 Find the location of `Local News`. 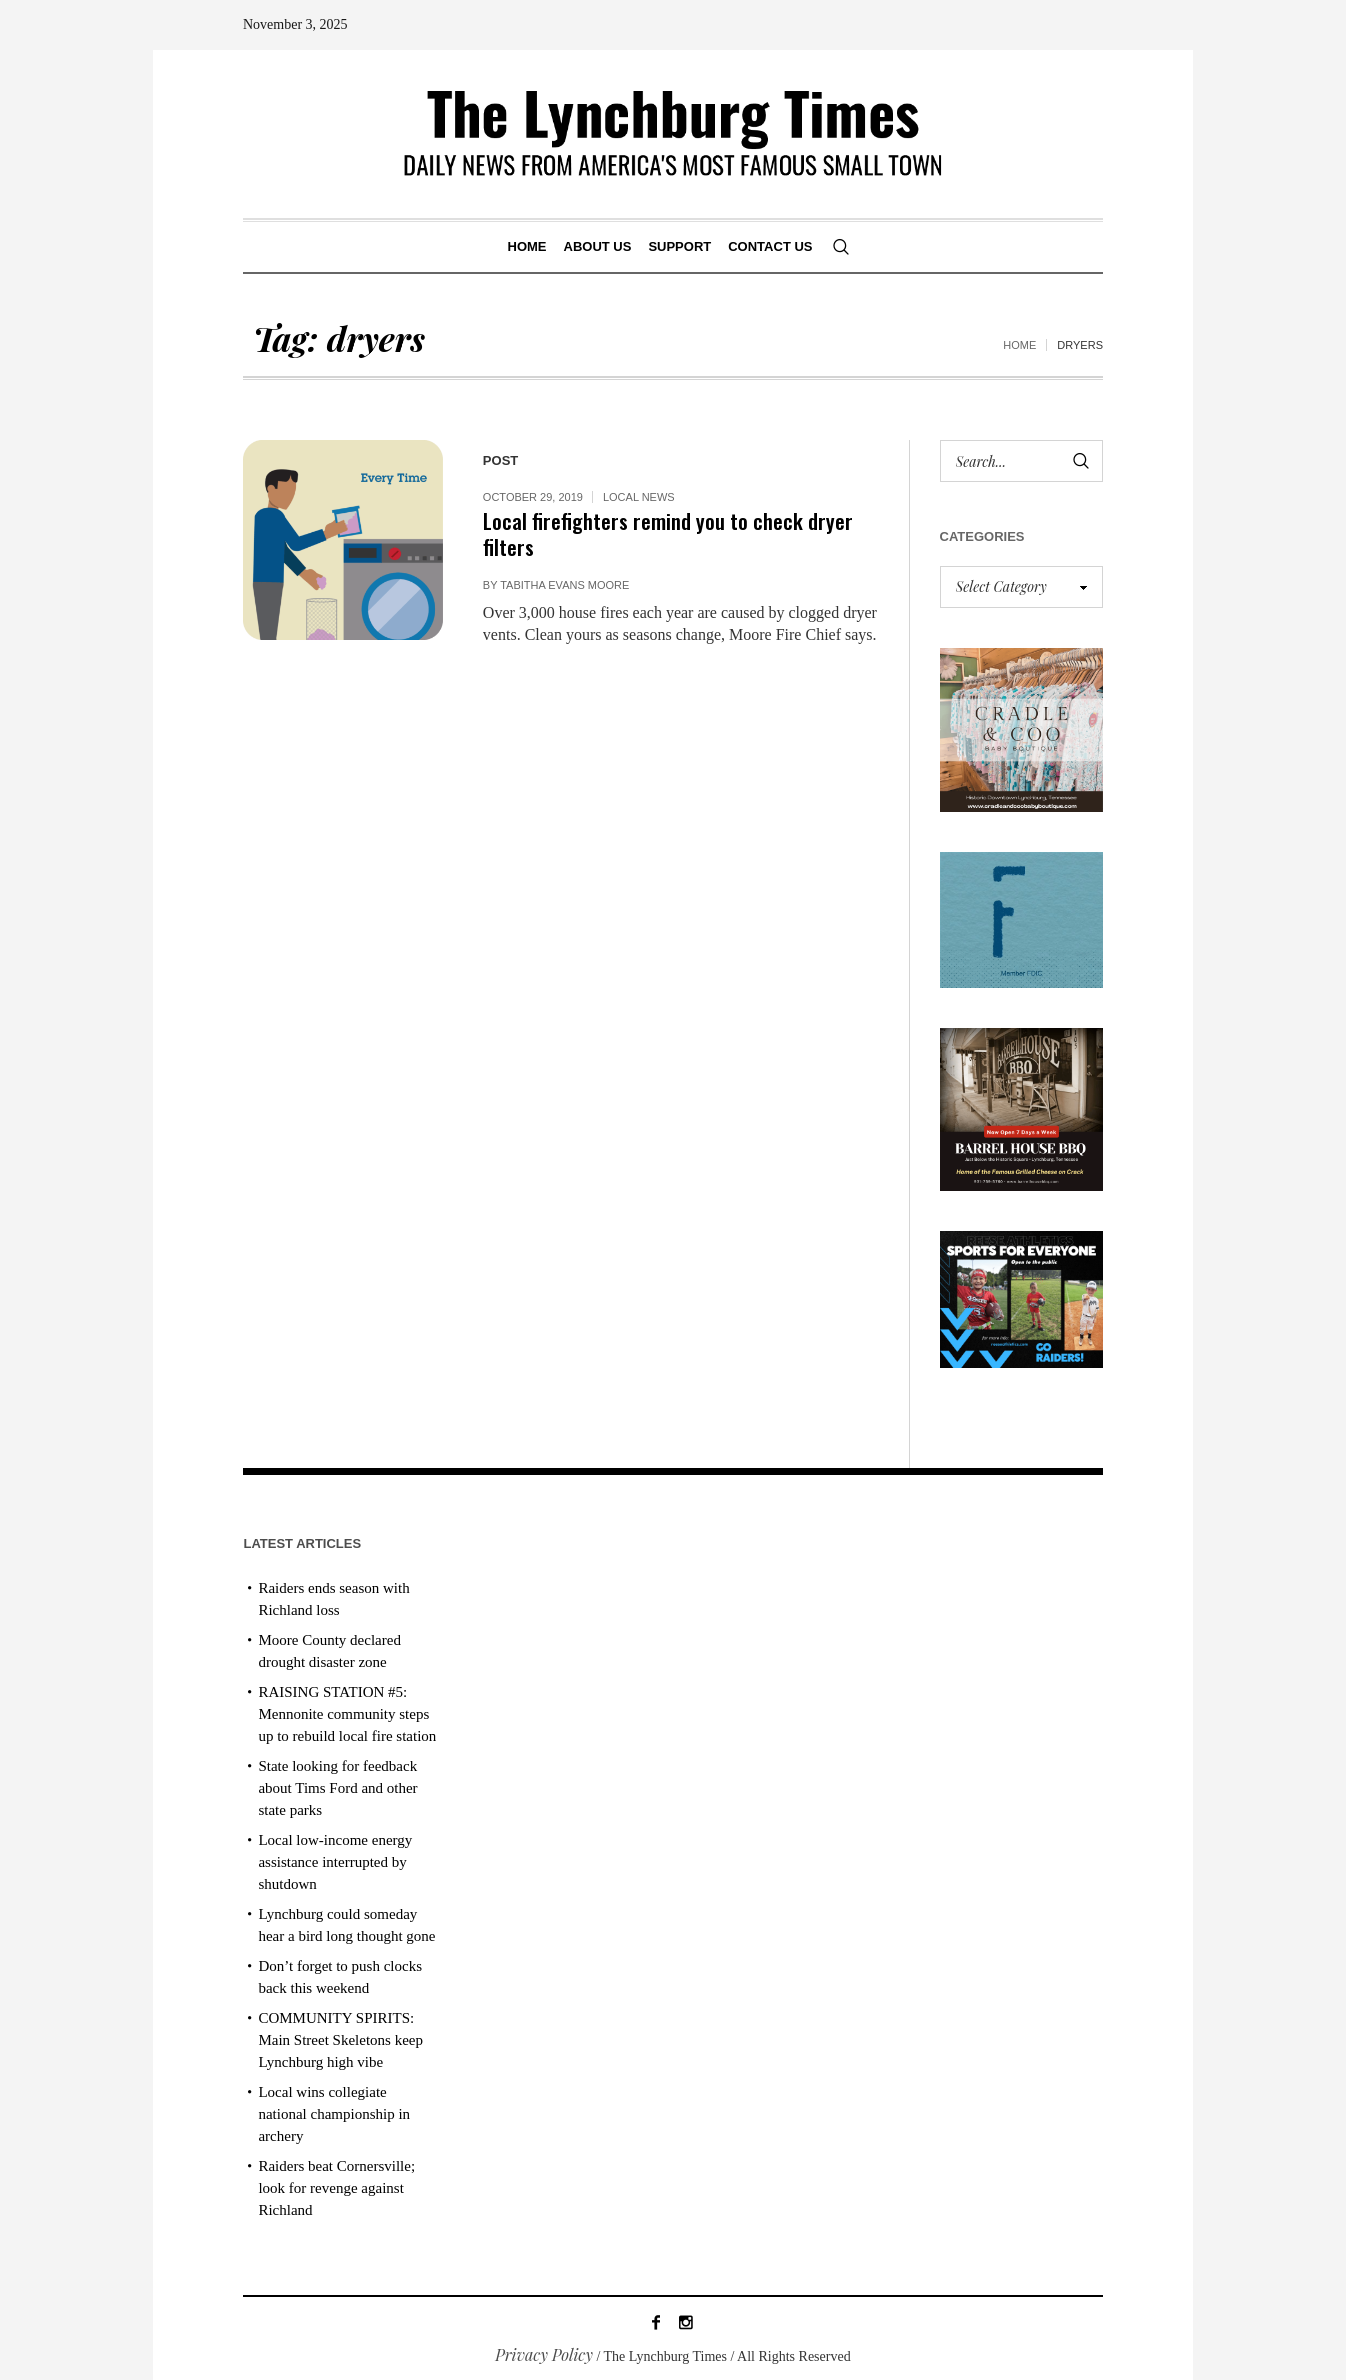

Local News is located at coordinates (639, 497).